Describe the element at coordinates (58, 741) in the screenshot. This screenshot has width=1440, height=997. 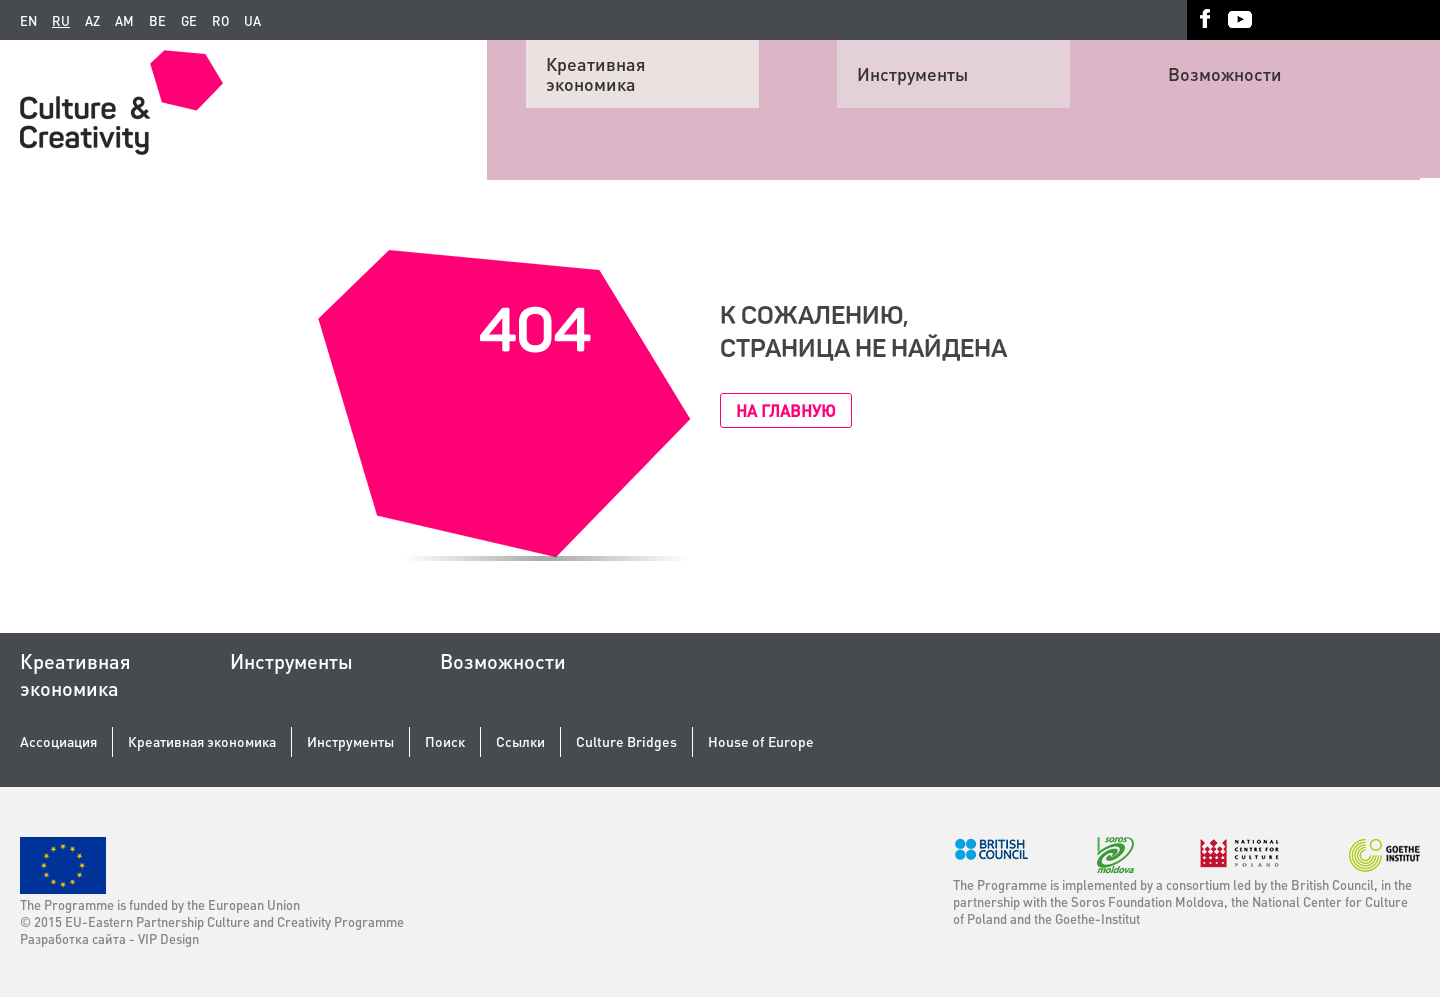
I see `Ассоциация` at that location.